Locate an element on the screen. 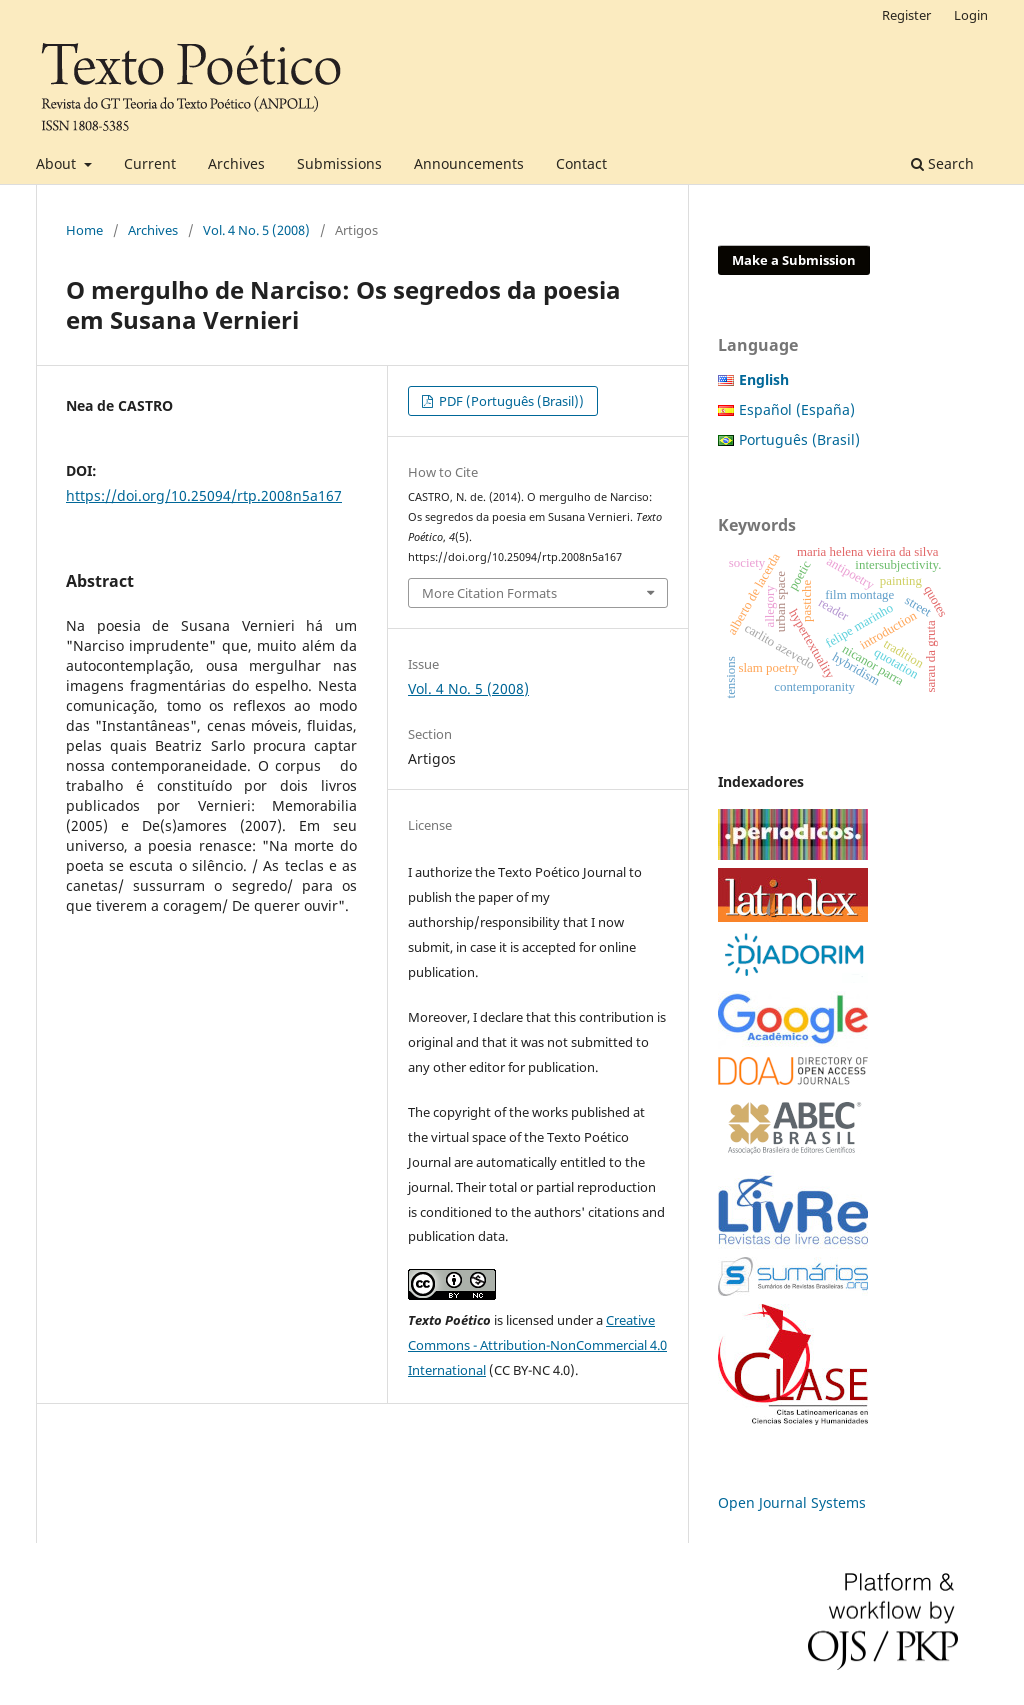 Image resolution: width=1024 pixels, height=1705 pixels. Vol. 4 No. 5 (2008) is located at coordinates (256, 230).